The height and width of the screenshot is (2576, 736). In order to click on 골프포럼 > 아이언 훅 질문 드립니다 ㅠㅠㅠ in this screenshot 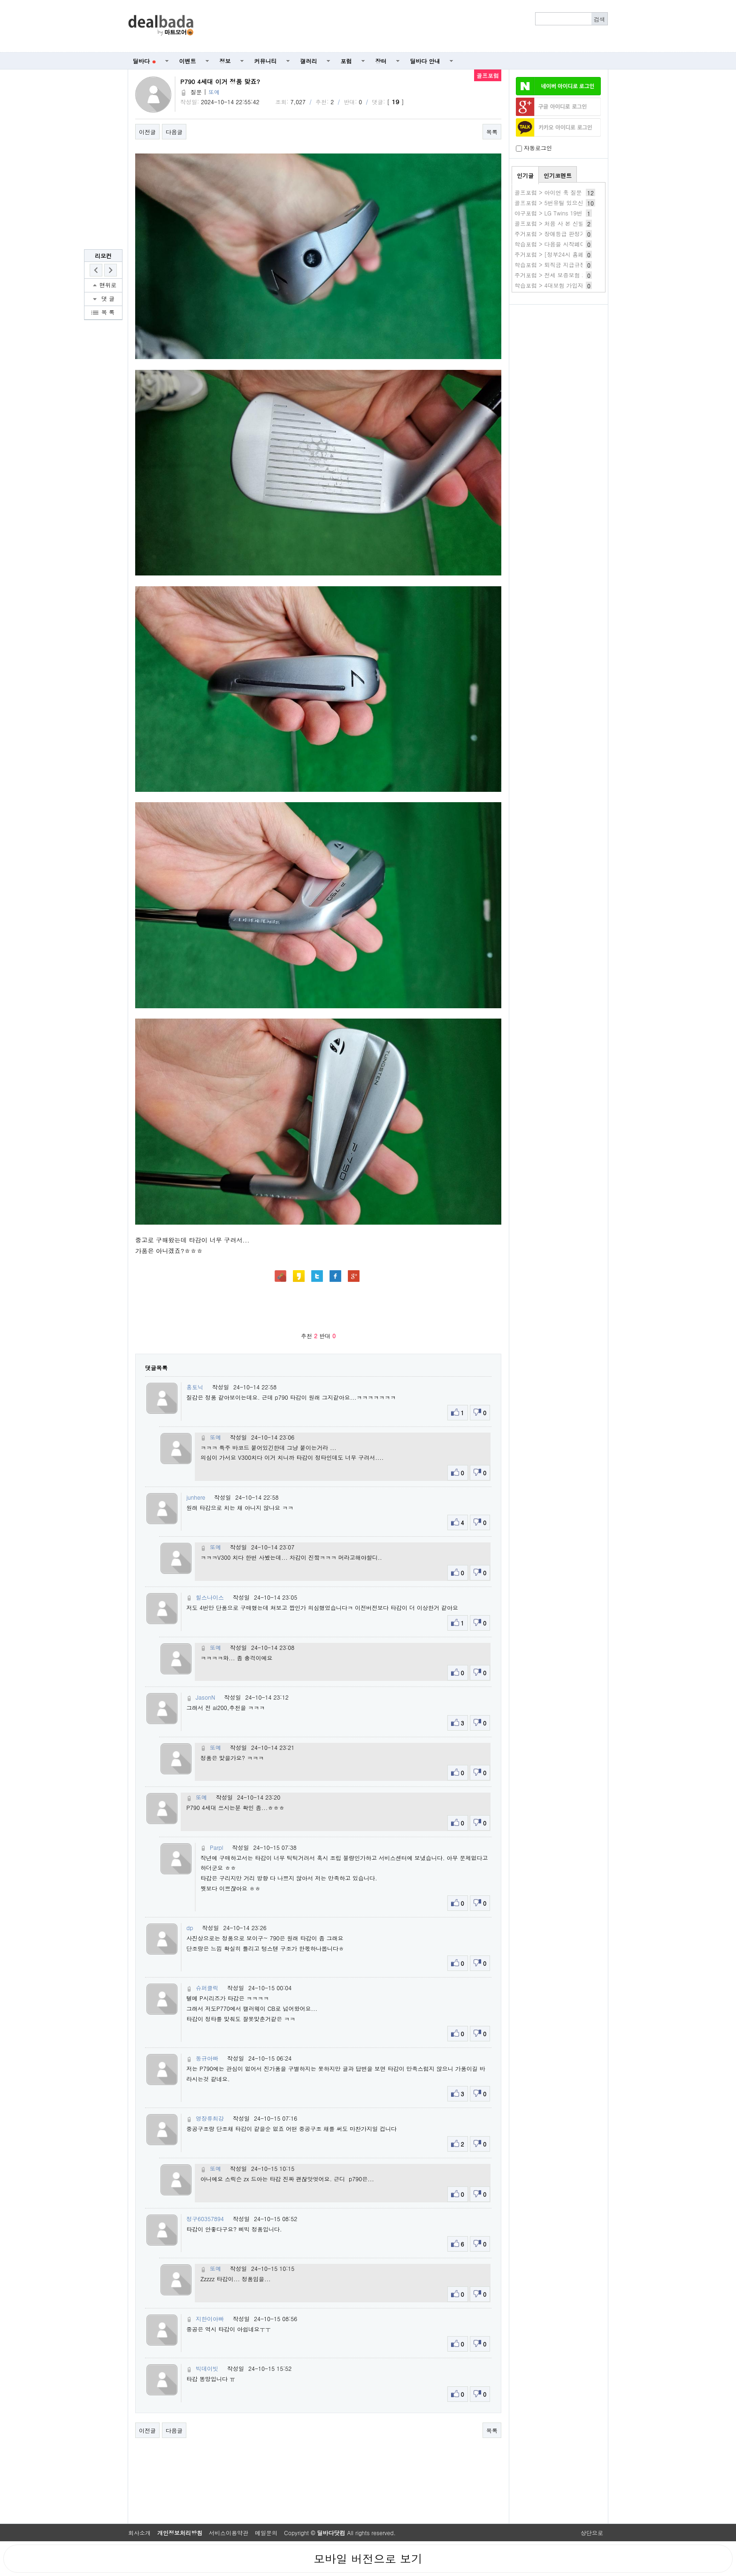, I will do `click(569, 192)`.